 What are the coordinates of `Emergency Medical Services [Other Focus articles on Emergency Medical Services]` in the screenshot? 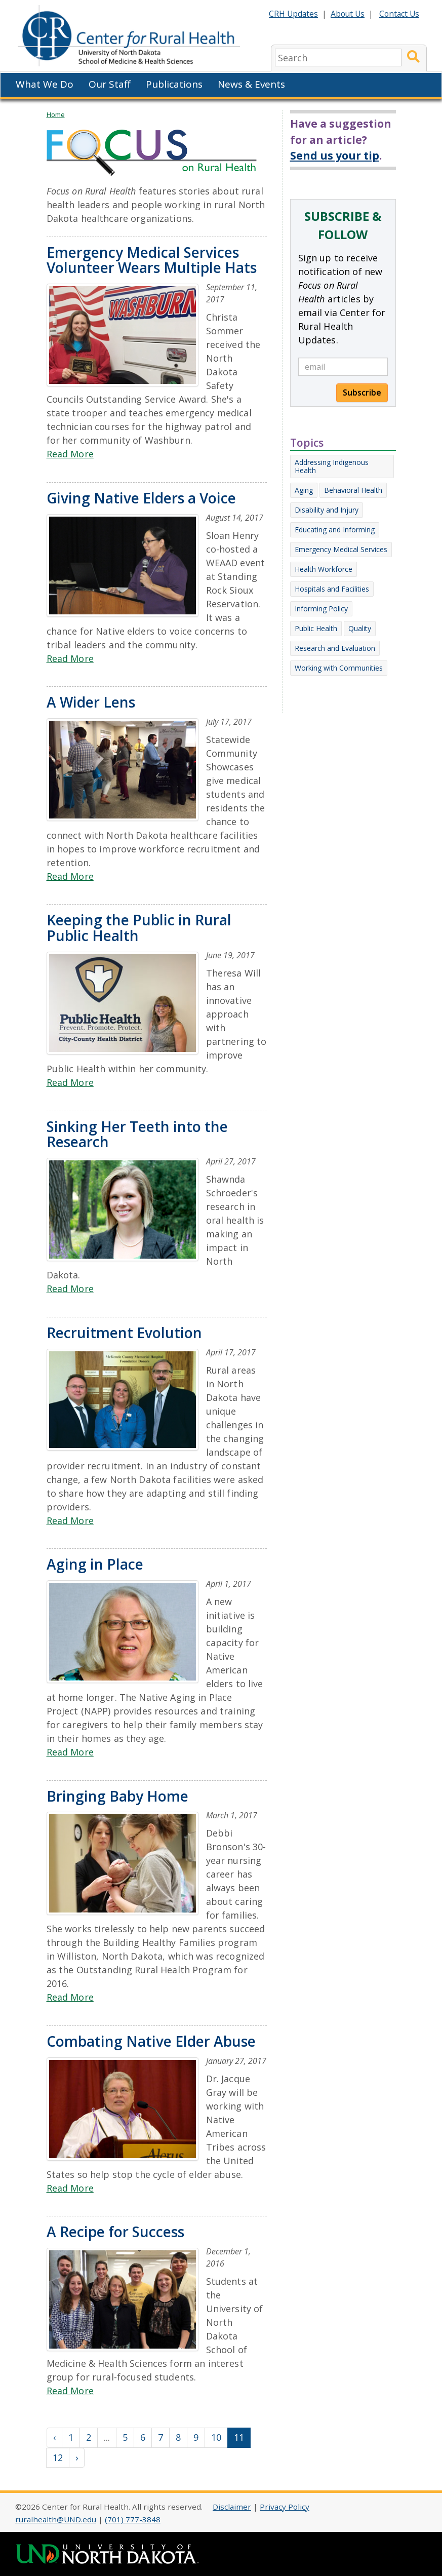 It's located at (341, 549).